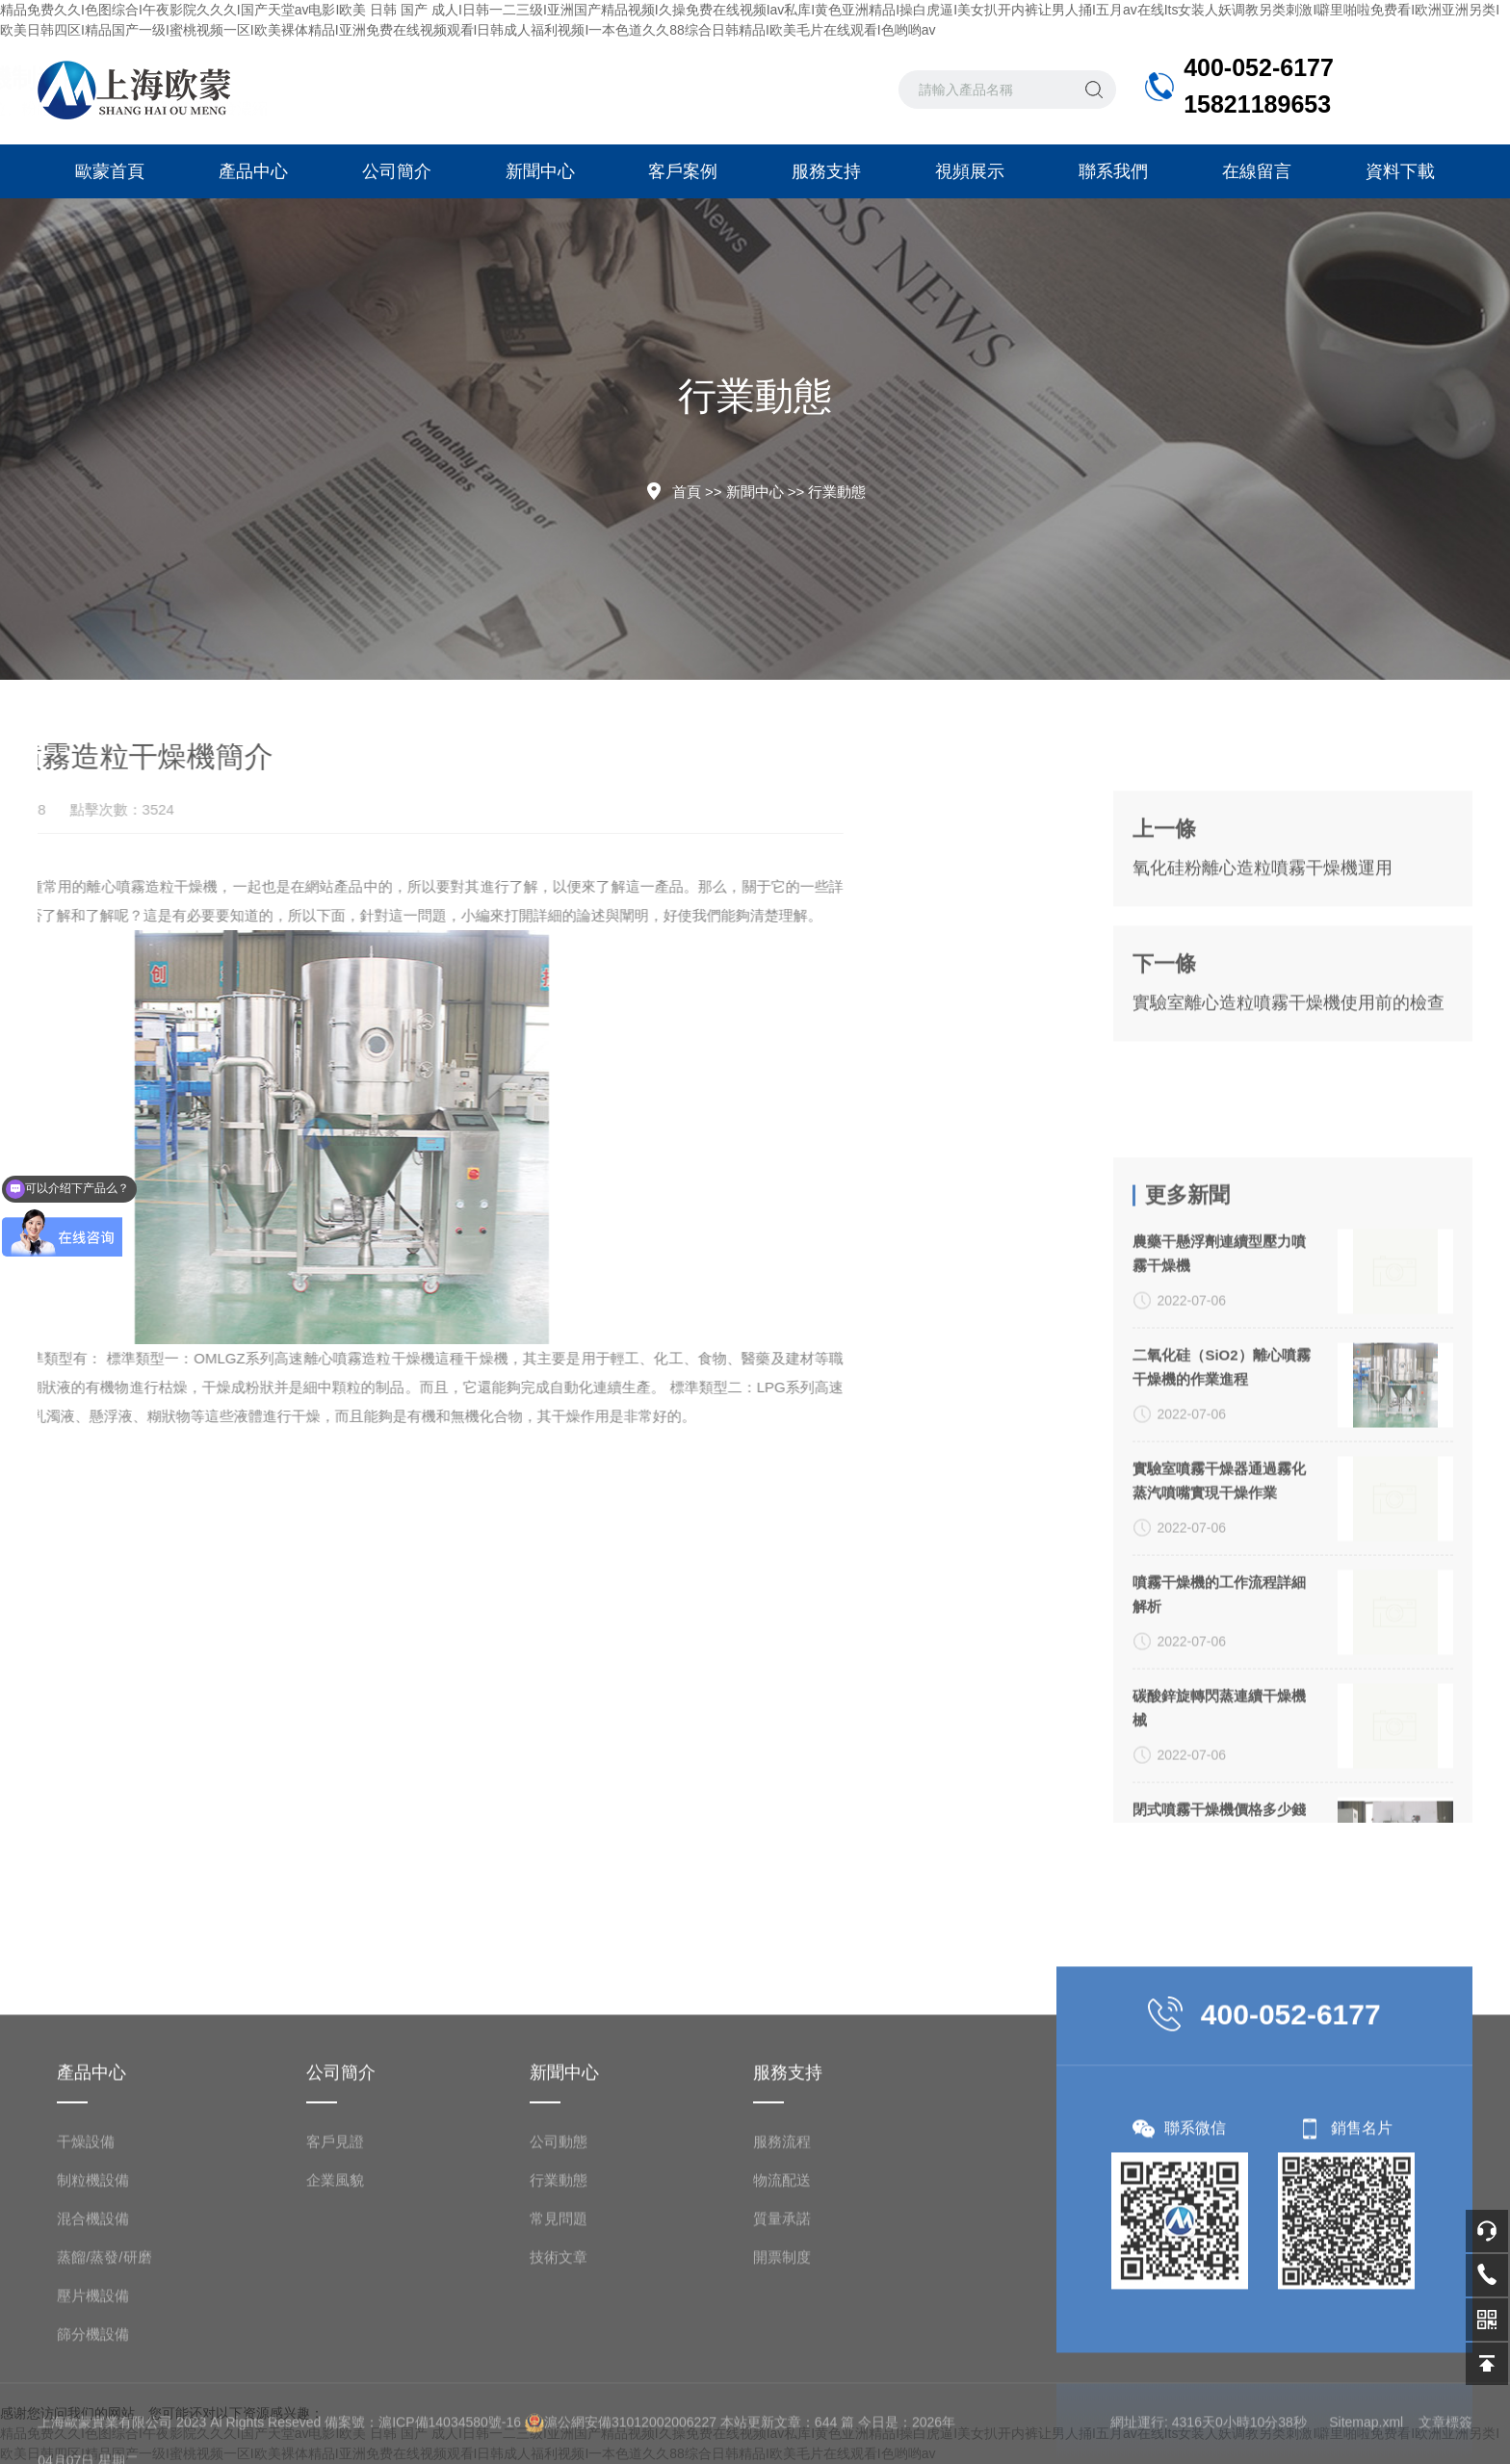  What do you see at coordinates (86, 2298) in the screenshot?
I see `干燥設備` at bounding box center [86, 2298].